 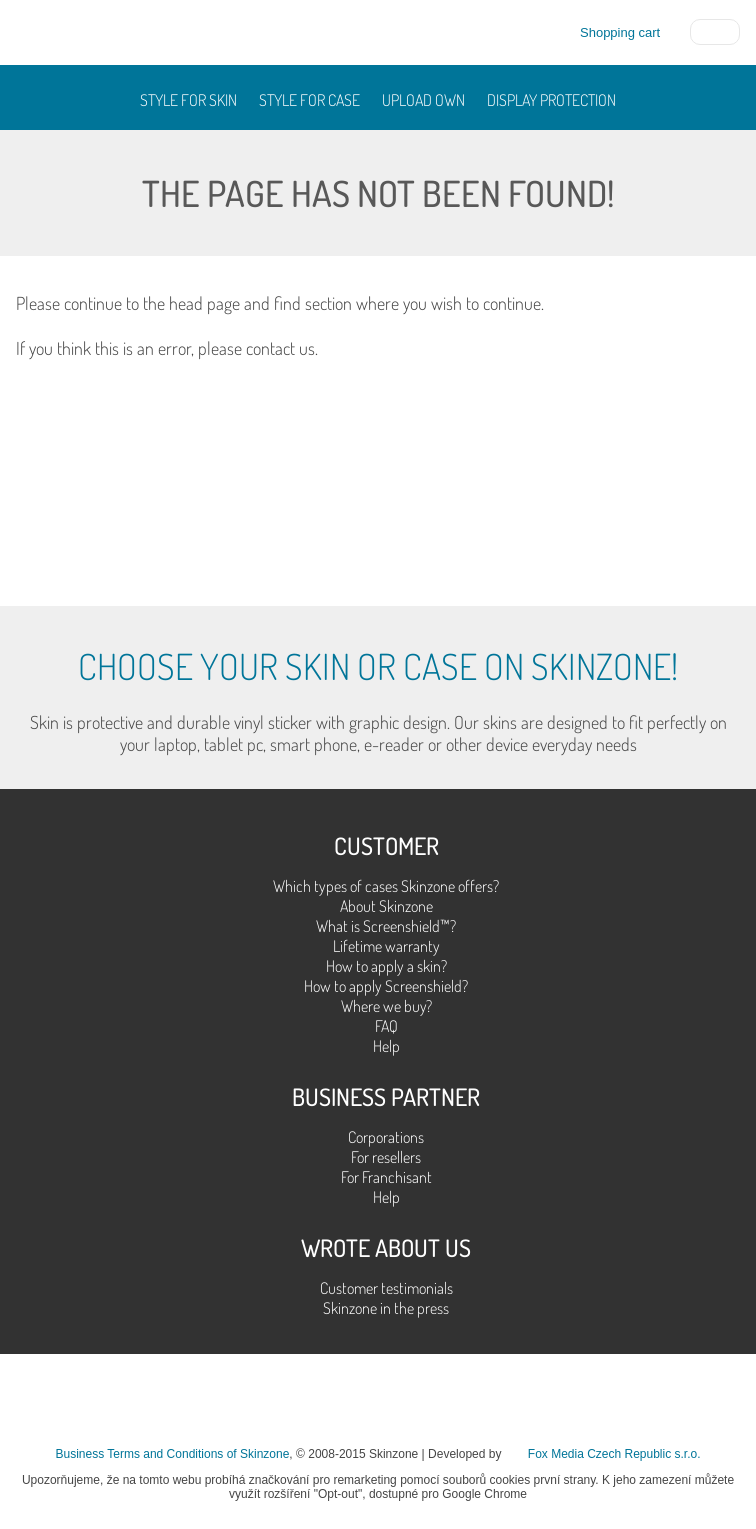 I want to click on Fox Media Czech Republic s.r.o., so click(x=614, y=1454).